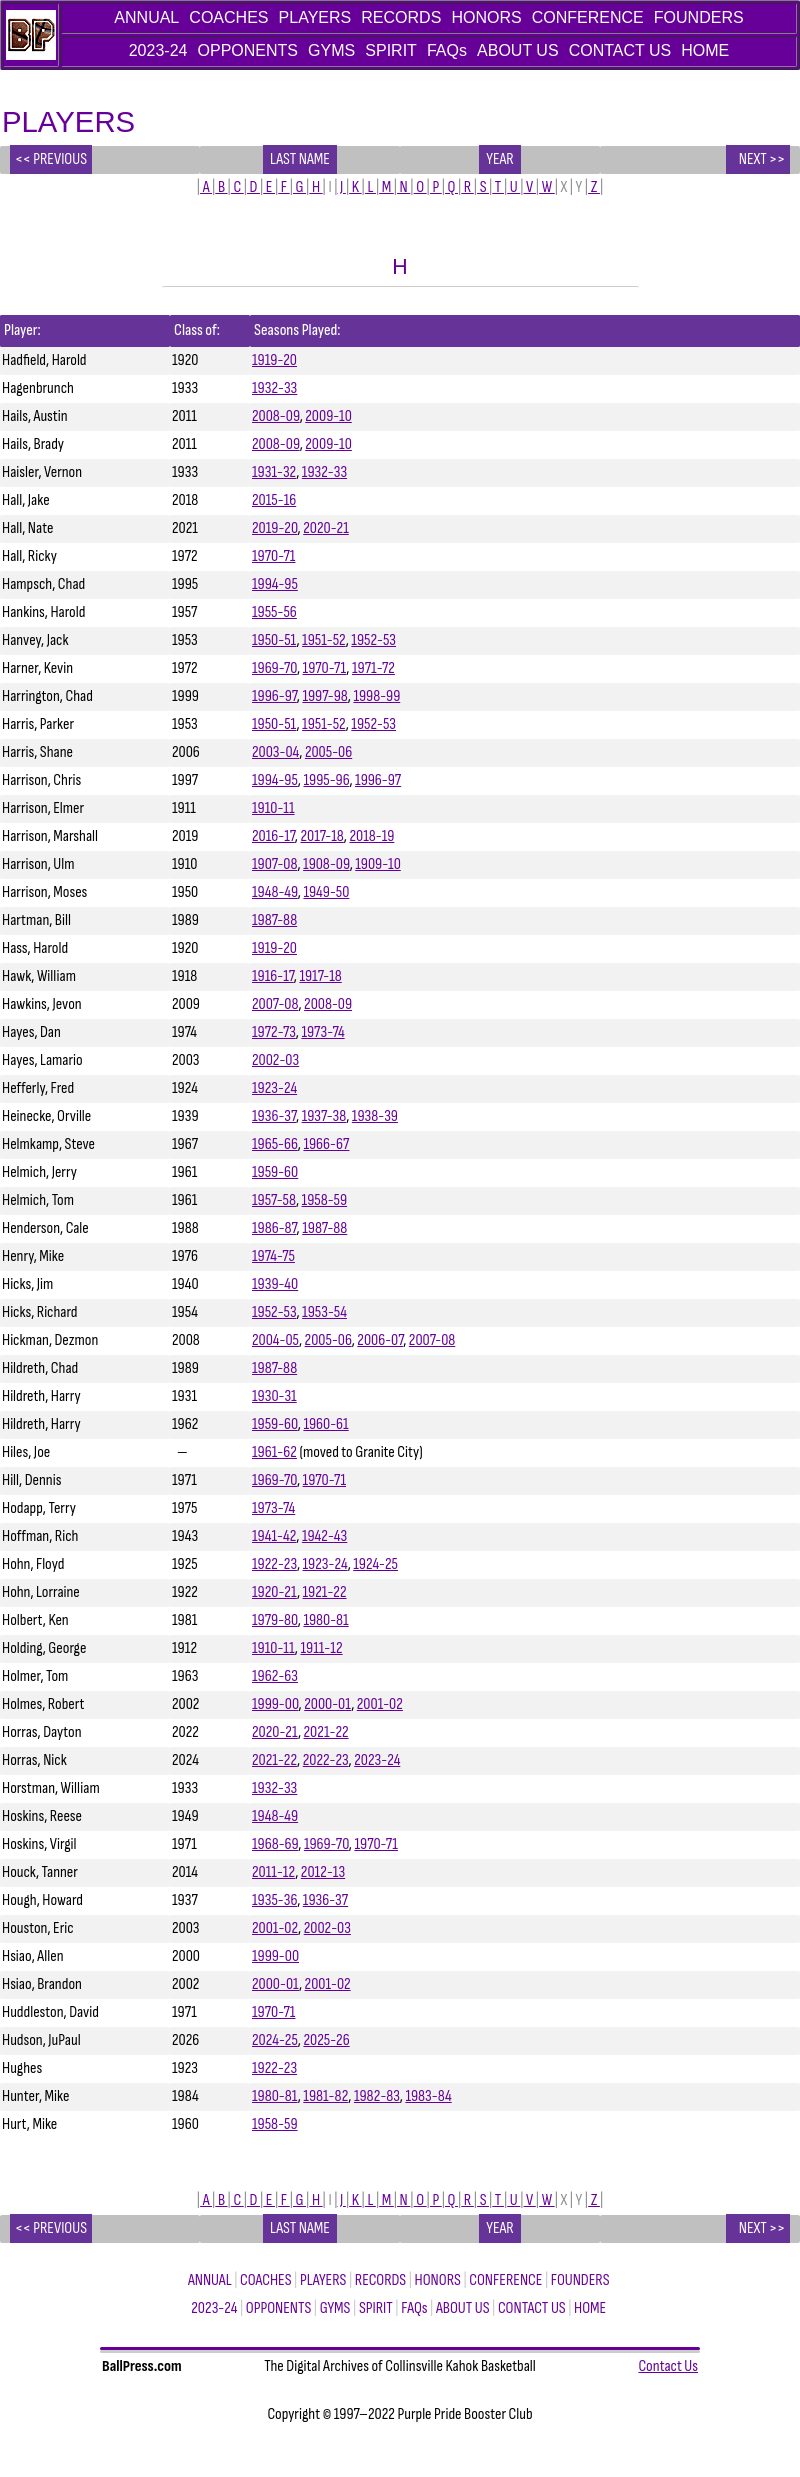  What do you see at coordinates (275, 1284) in the screenshot?
I see `1939-40` at bounding box center [275, 1284].